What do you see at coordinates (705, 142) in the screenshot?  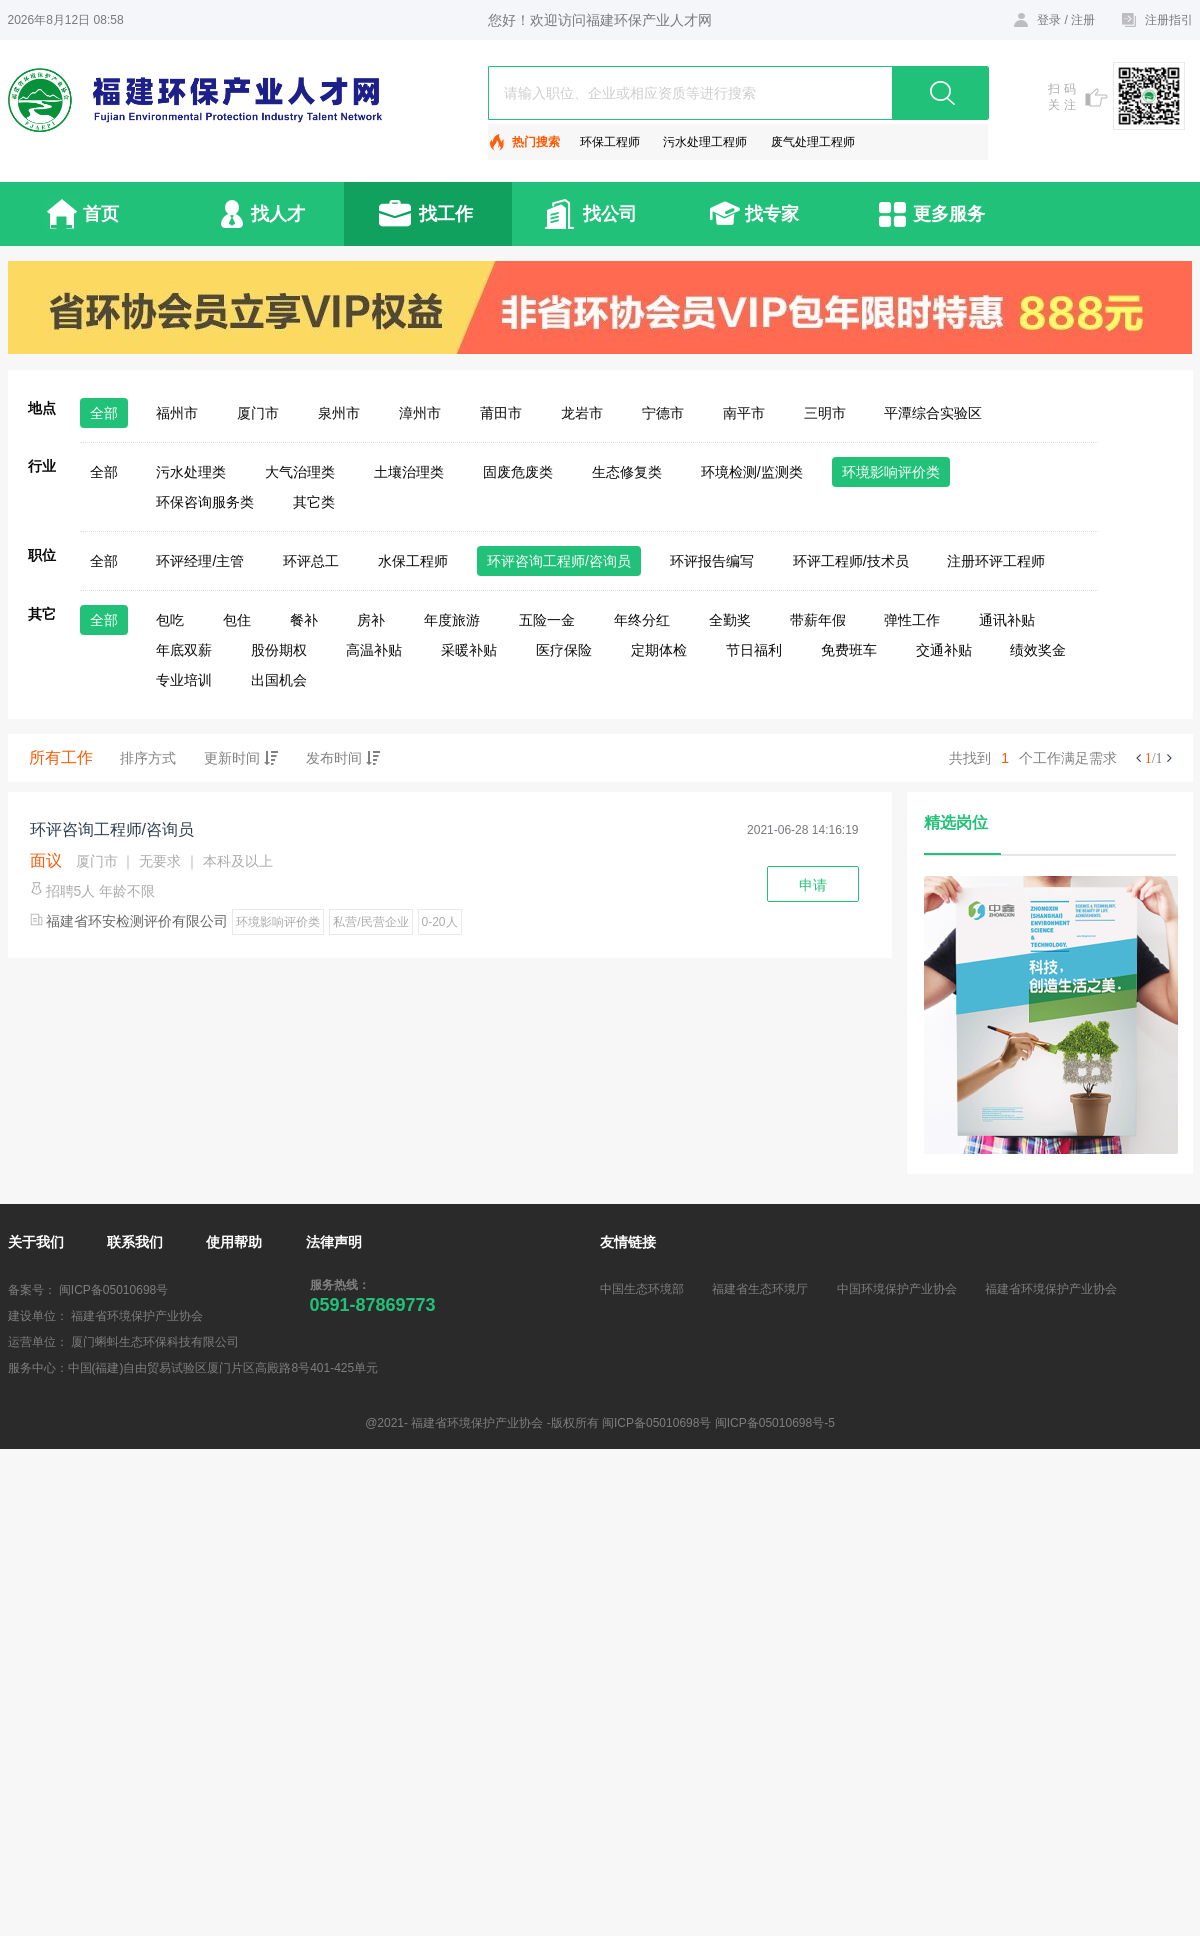 I see `污水处理工程师` at bounding box center [705, 142].